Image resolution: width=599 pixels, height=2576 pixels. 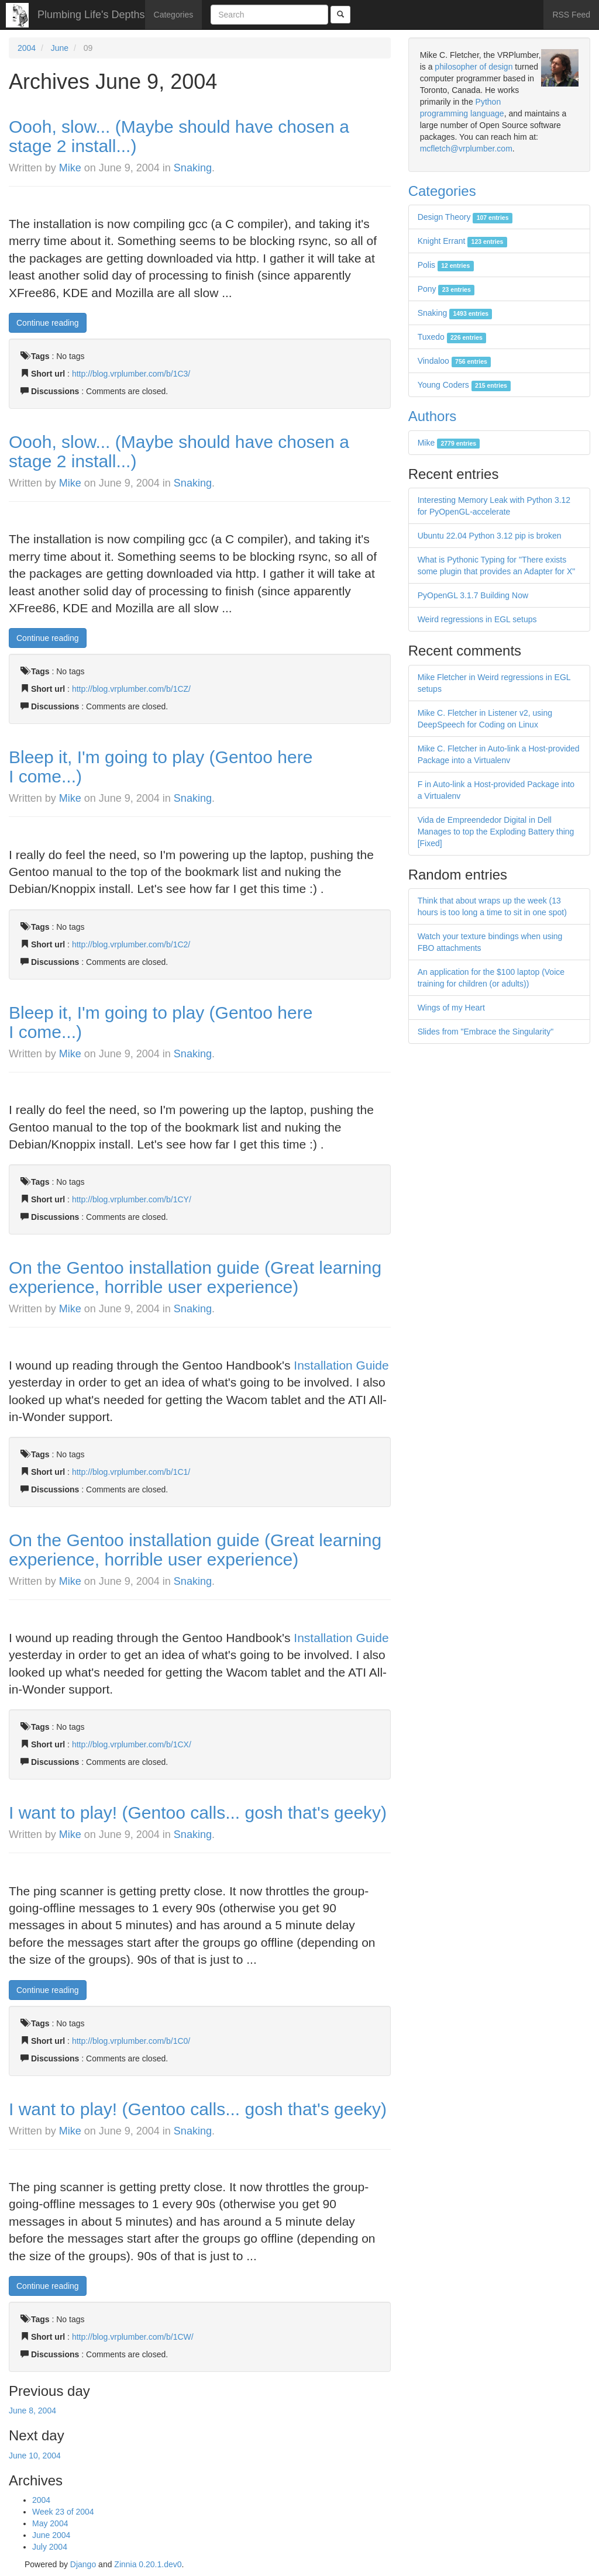 I want to click on http://blog.vrplumber.com/b/1C1/, so click(x=131, y=1472).